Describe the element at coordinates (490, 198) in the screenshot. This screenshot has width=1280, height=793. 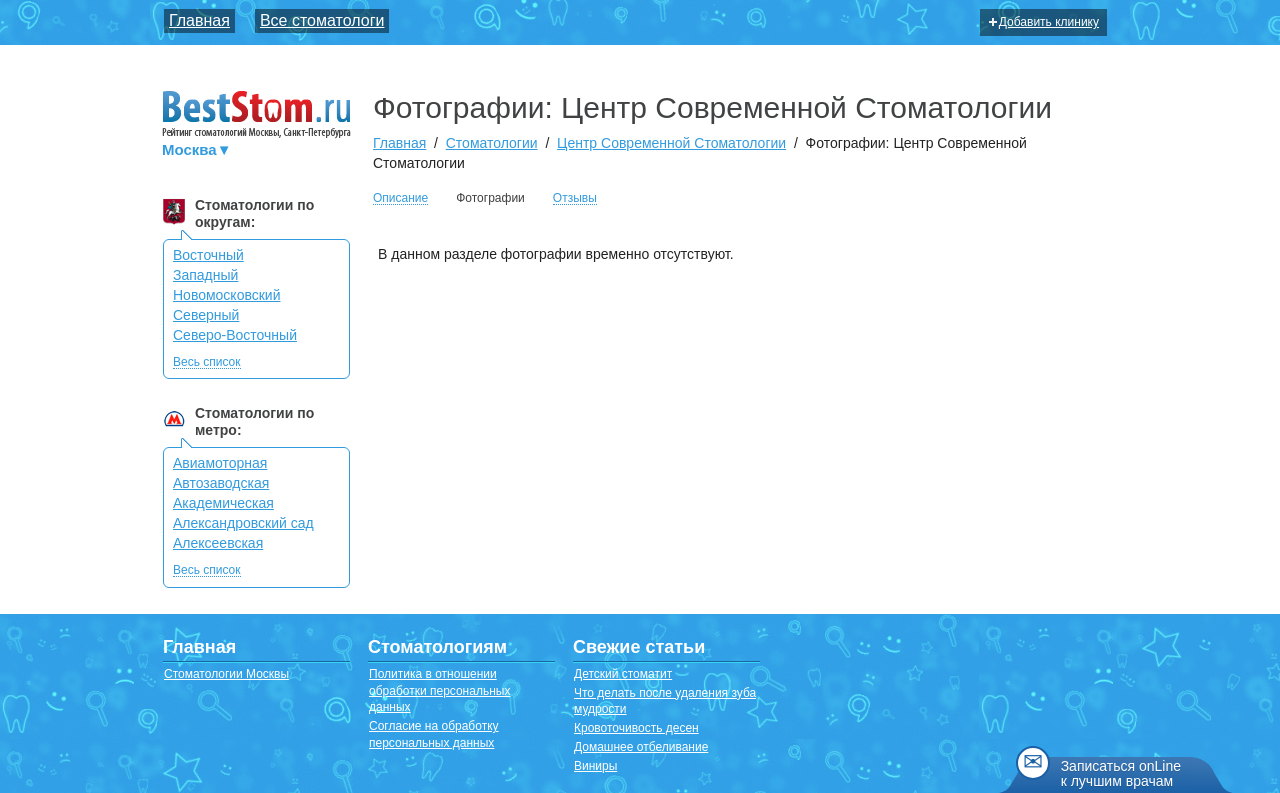
I see `Фотографии` at that location.